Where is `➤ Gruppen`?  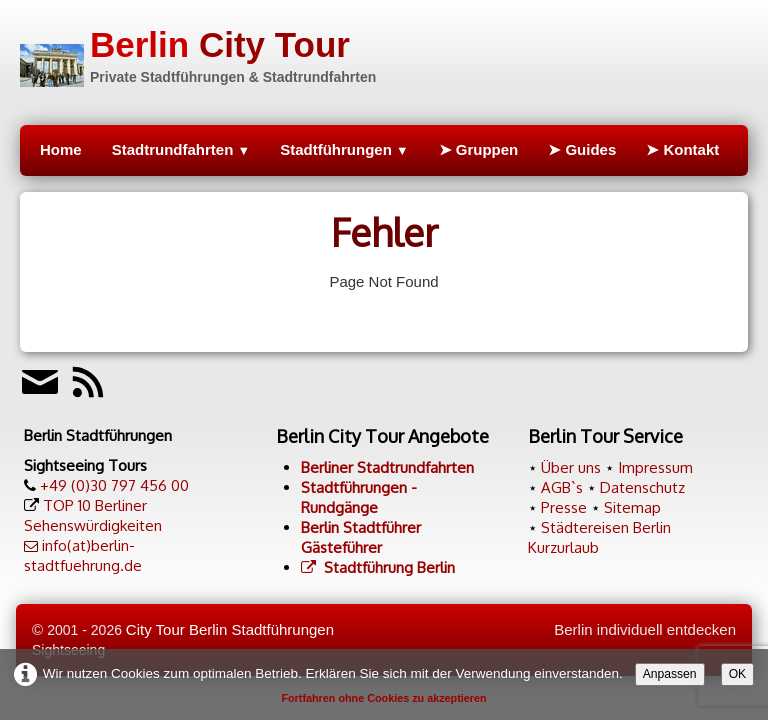
➤ Gruppen is located at coordinates (479, 149).